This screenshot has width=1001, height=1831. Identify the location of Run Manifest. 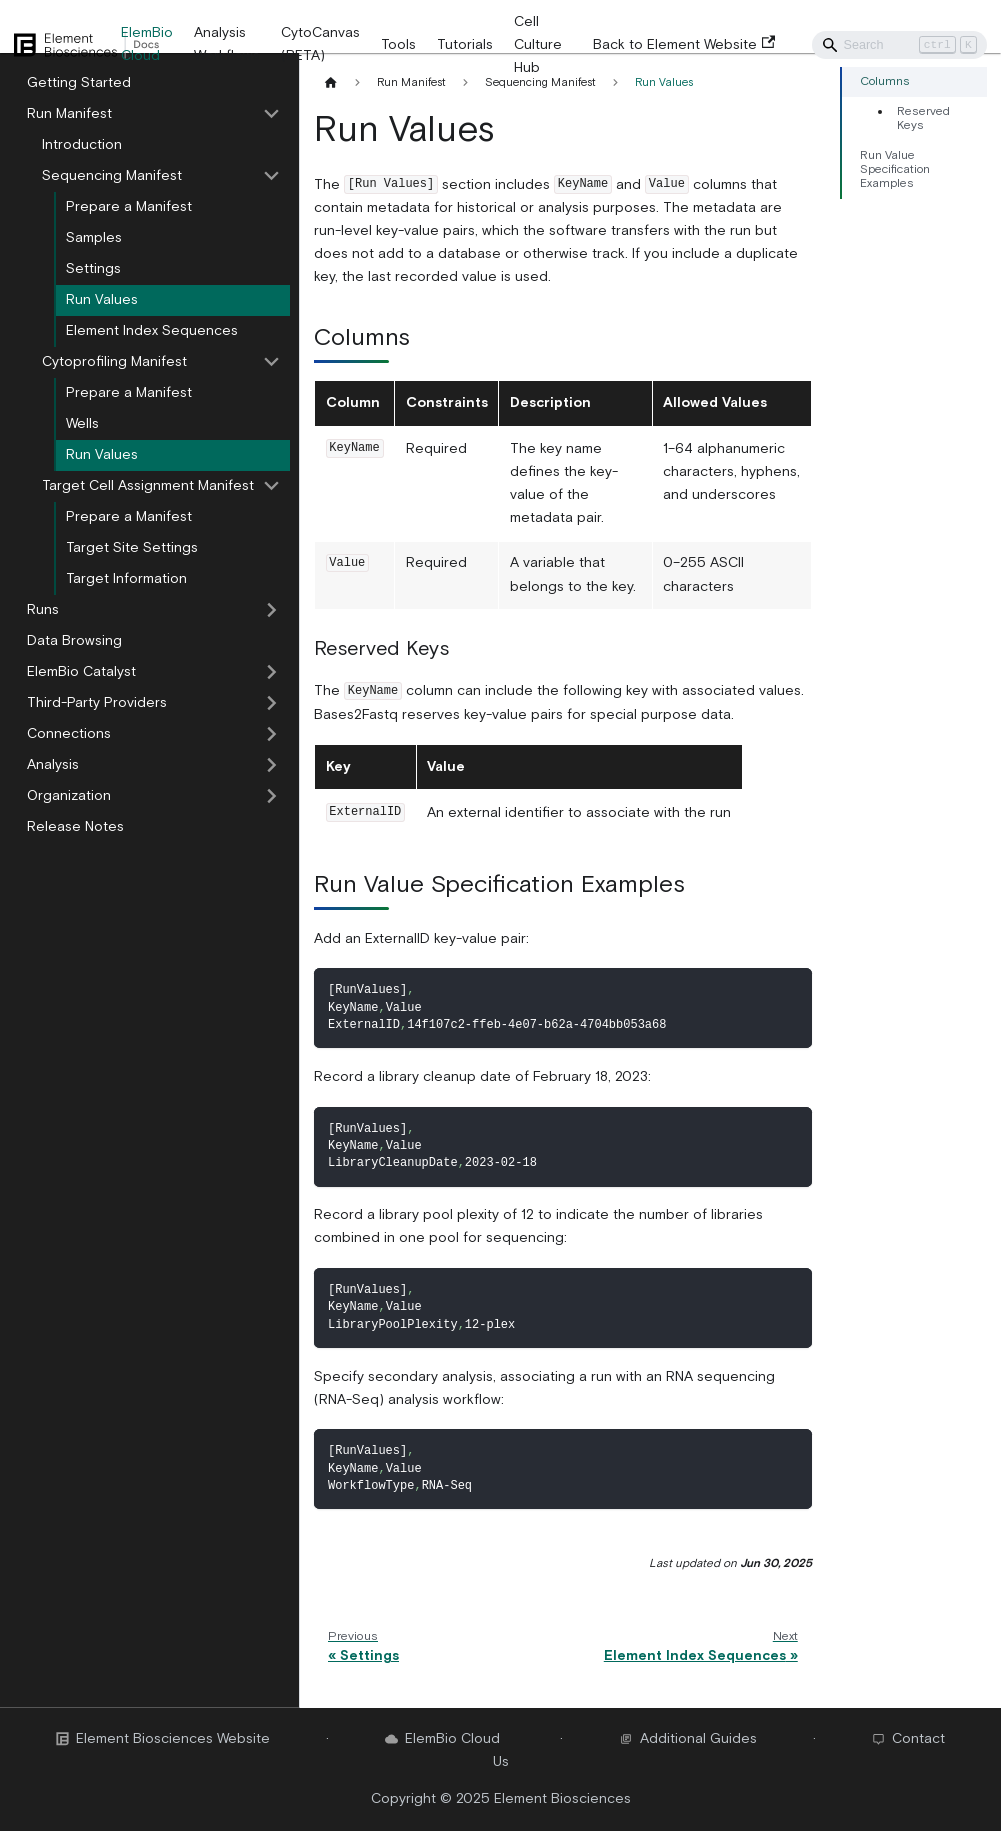
(69, 114).